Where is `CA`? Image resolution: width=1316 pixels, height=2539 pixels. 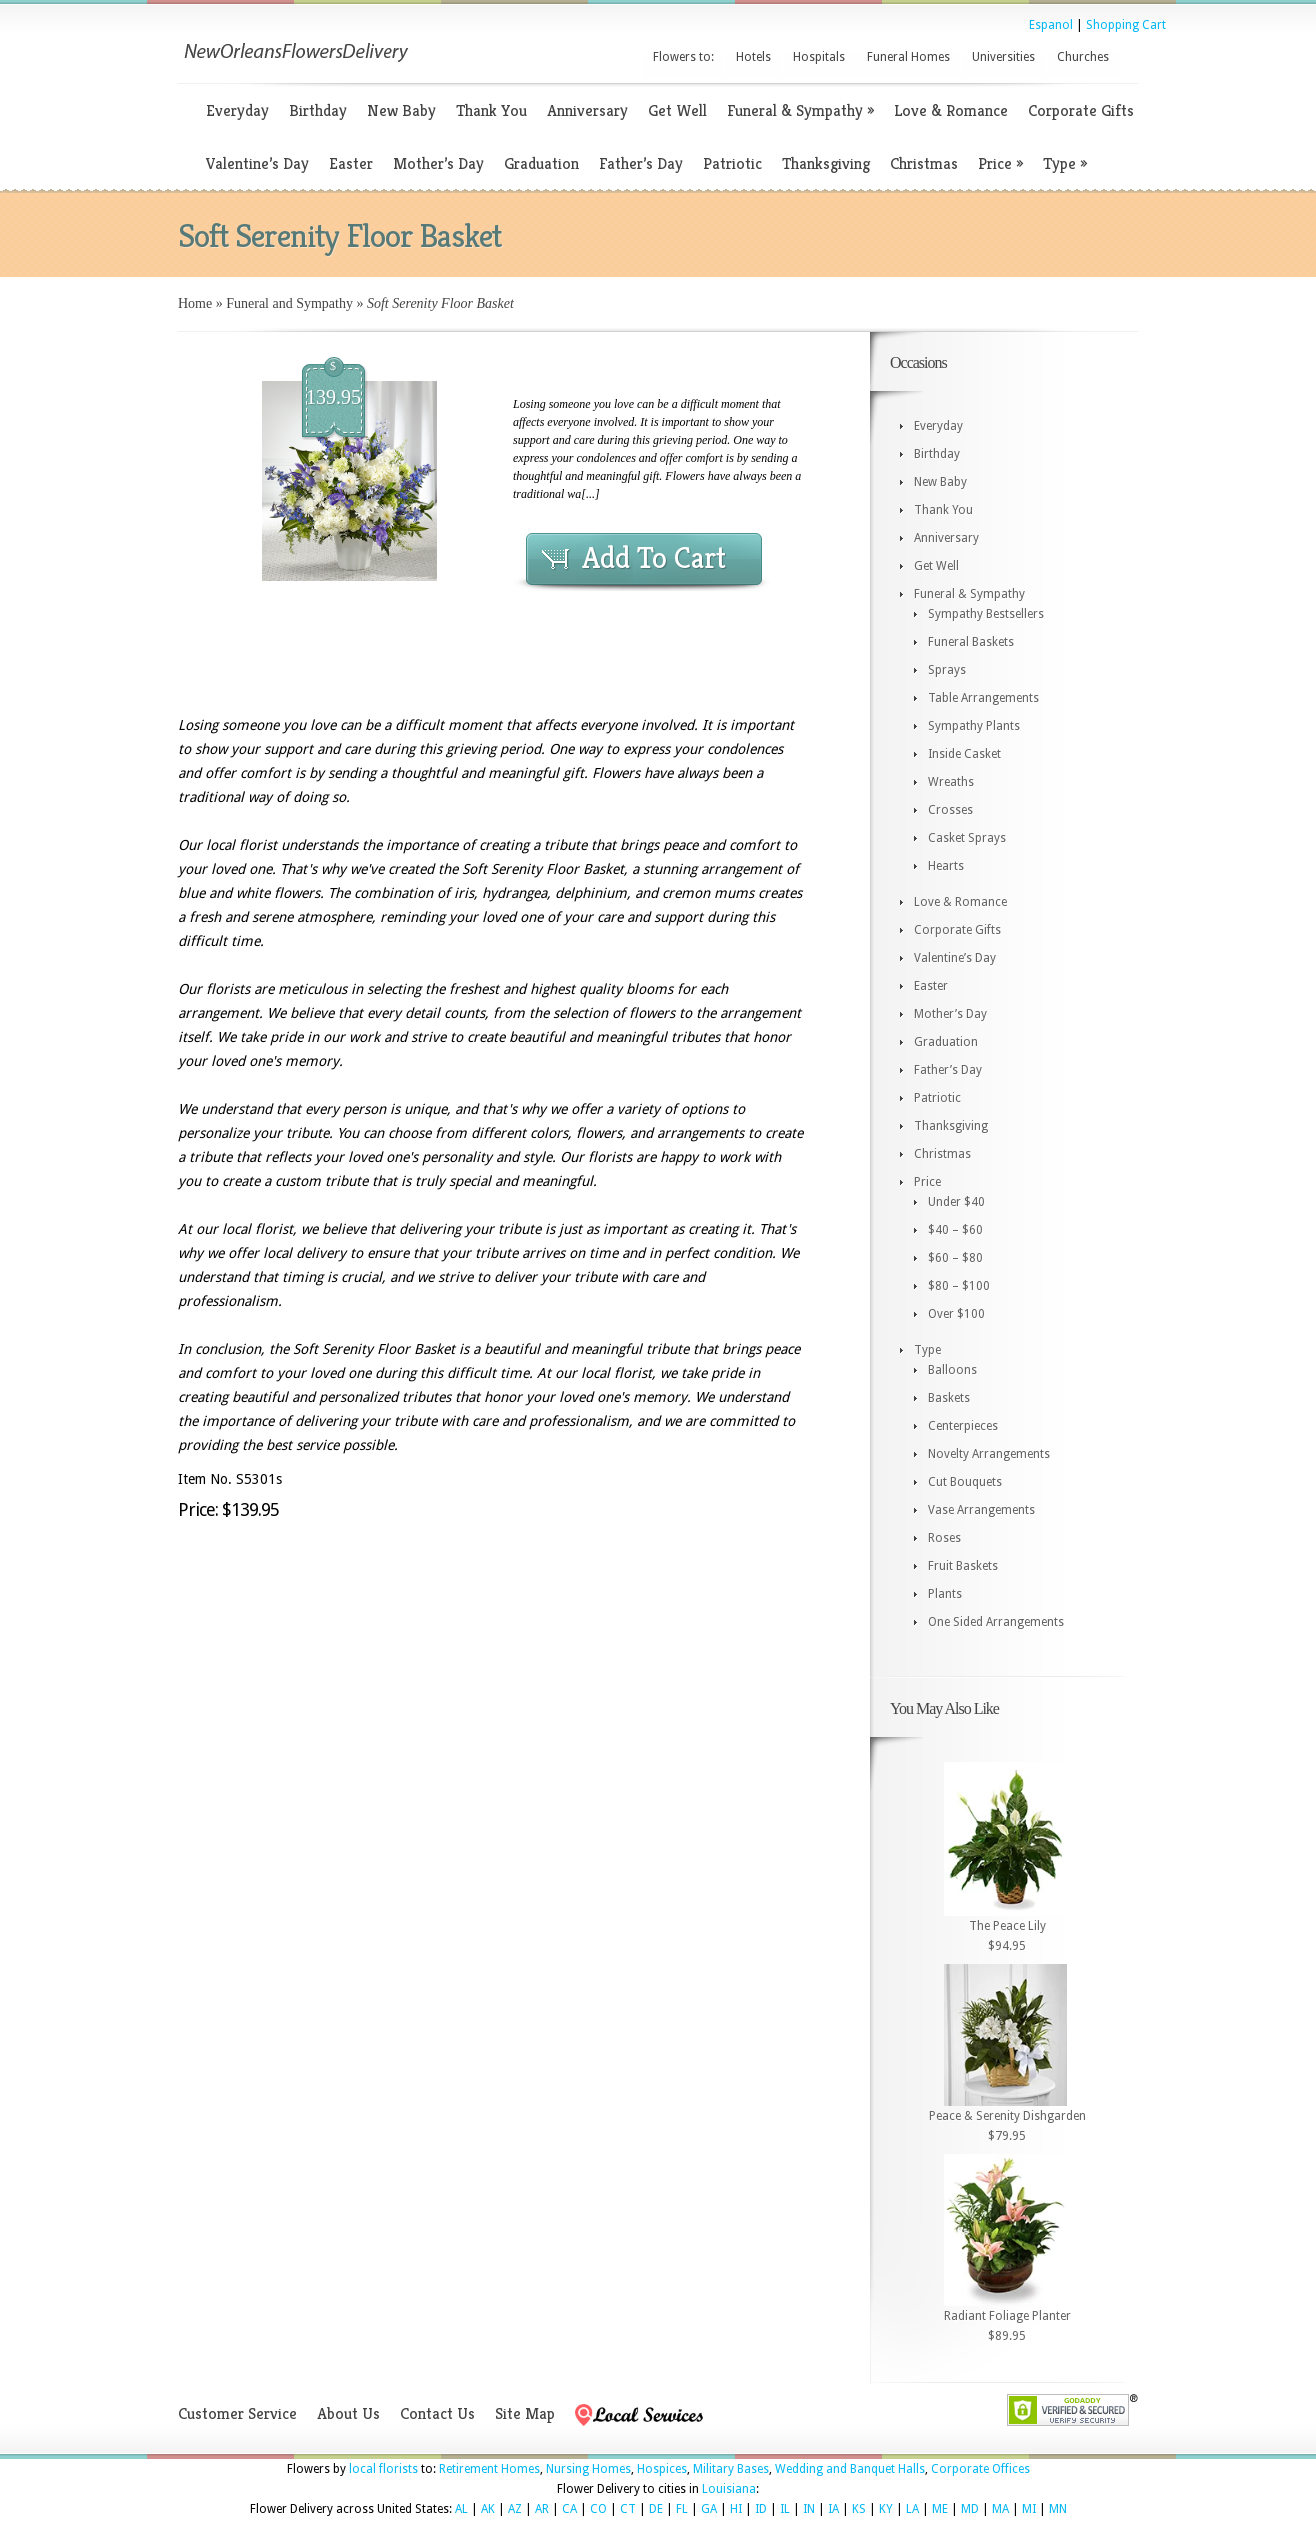
CA is located at coordinates (569, 2509).